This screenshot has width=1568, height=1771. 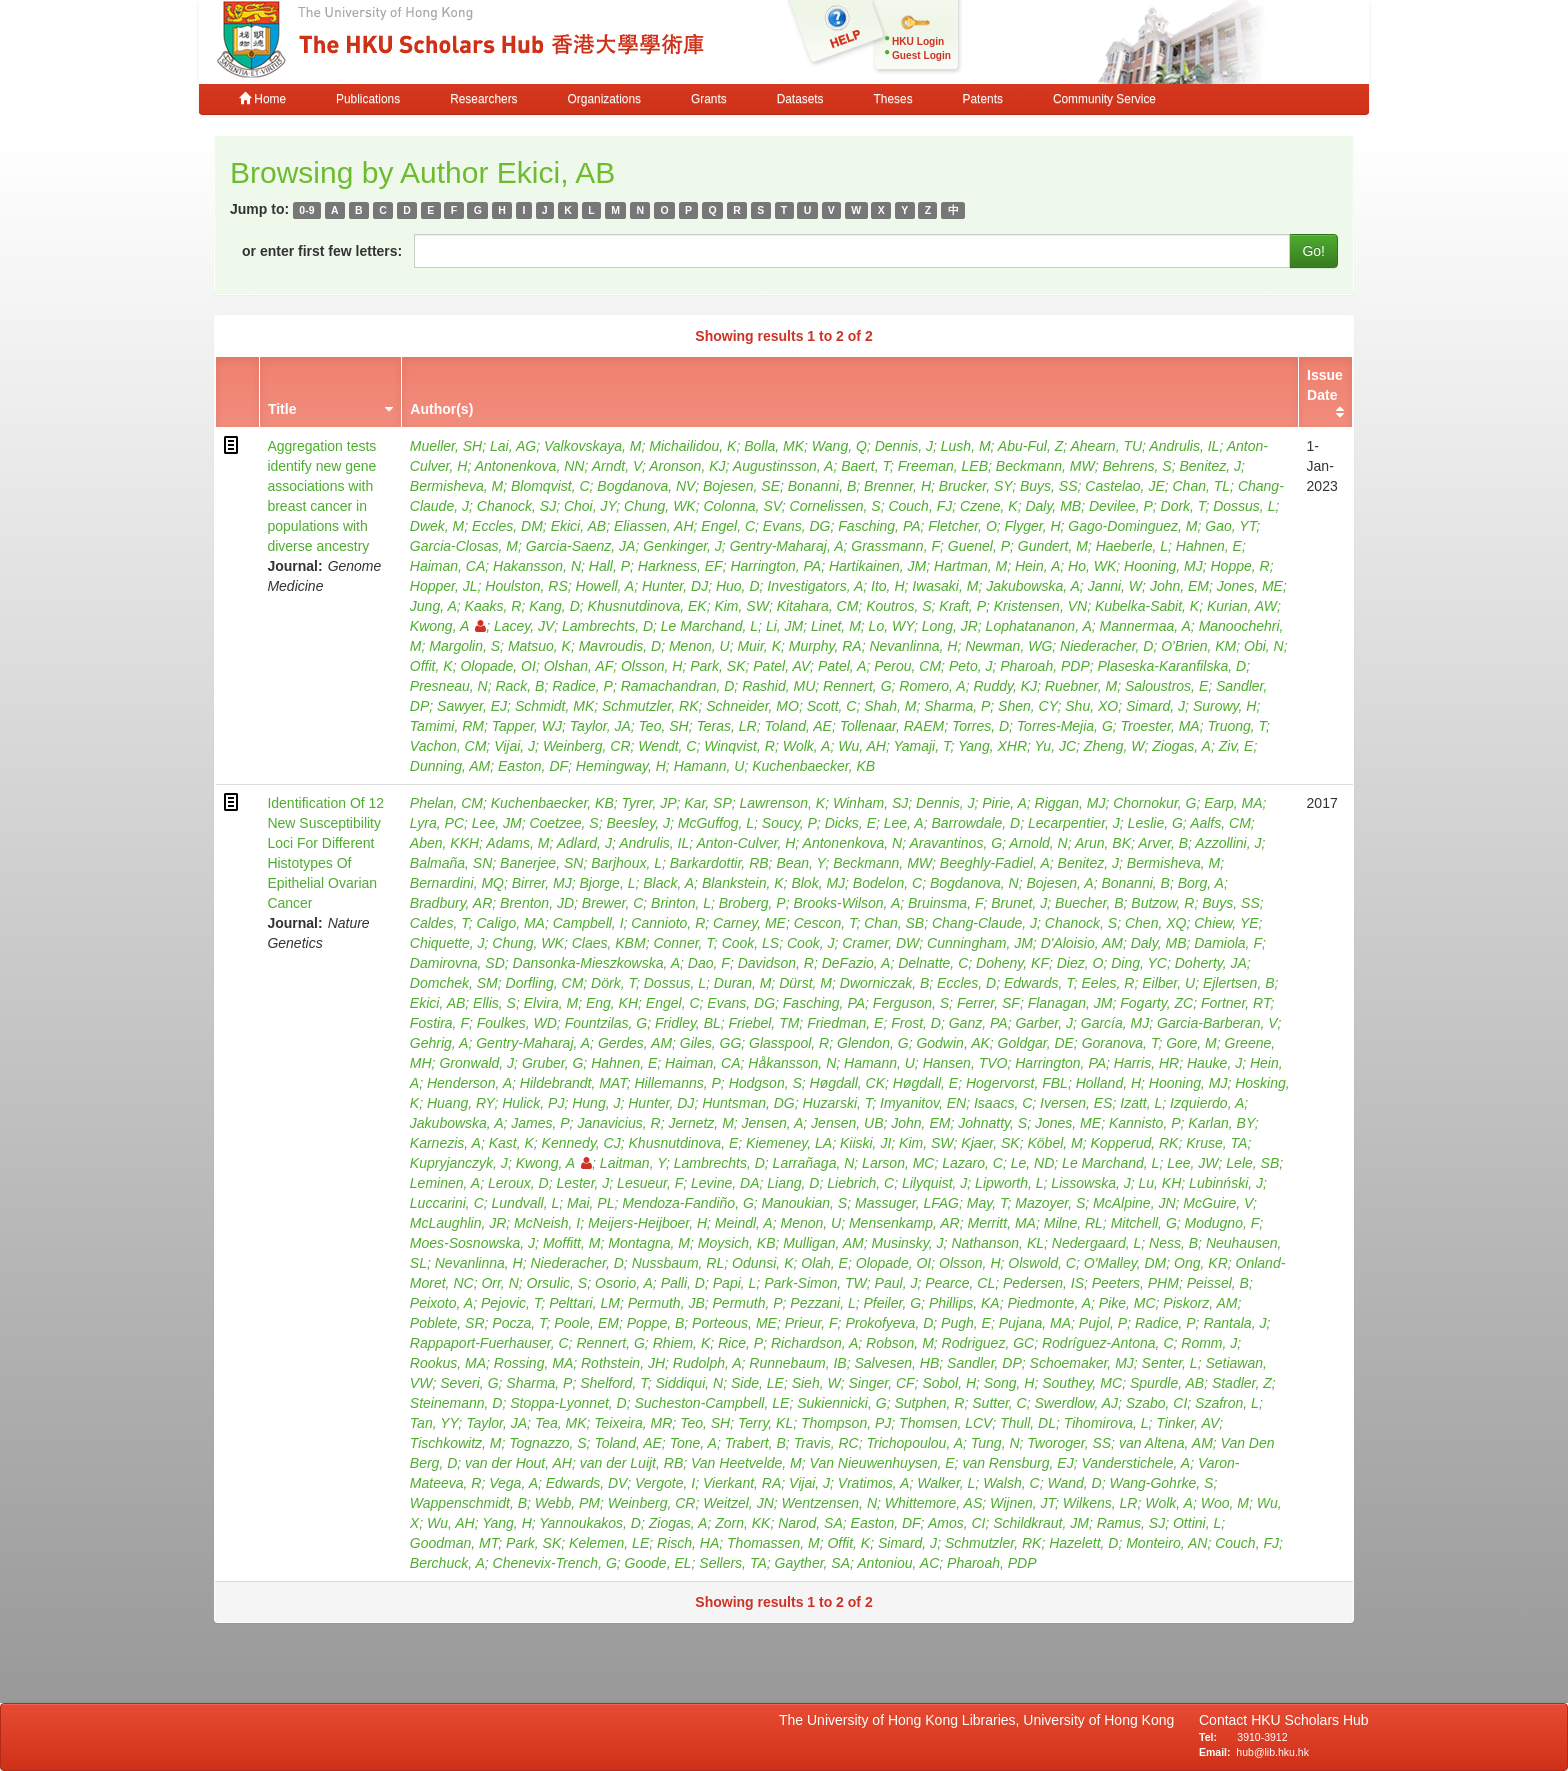 I want to click on Chen, XQ, so click(x=1155, y=923).